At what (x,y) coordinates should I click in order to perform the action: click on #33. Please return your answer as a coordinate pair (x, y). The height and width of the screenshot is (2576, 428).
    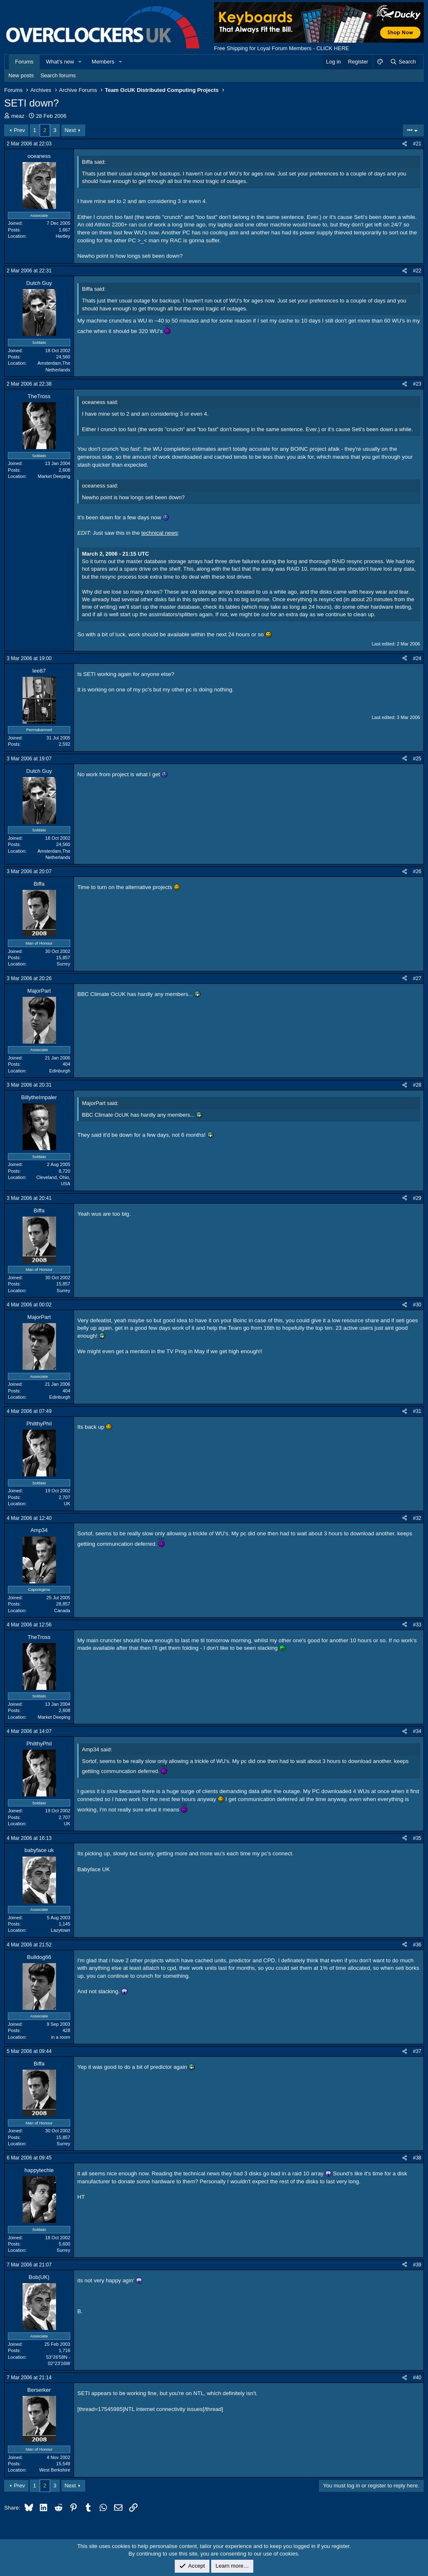
    Looking at the image, I should click on (417, 1625).